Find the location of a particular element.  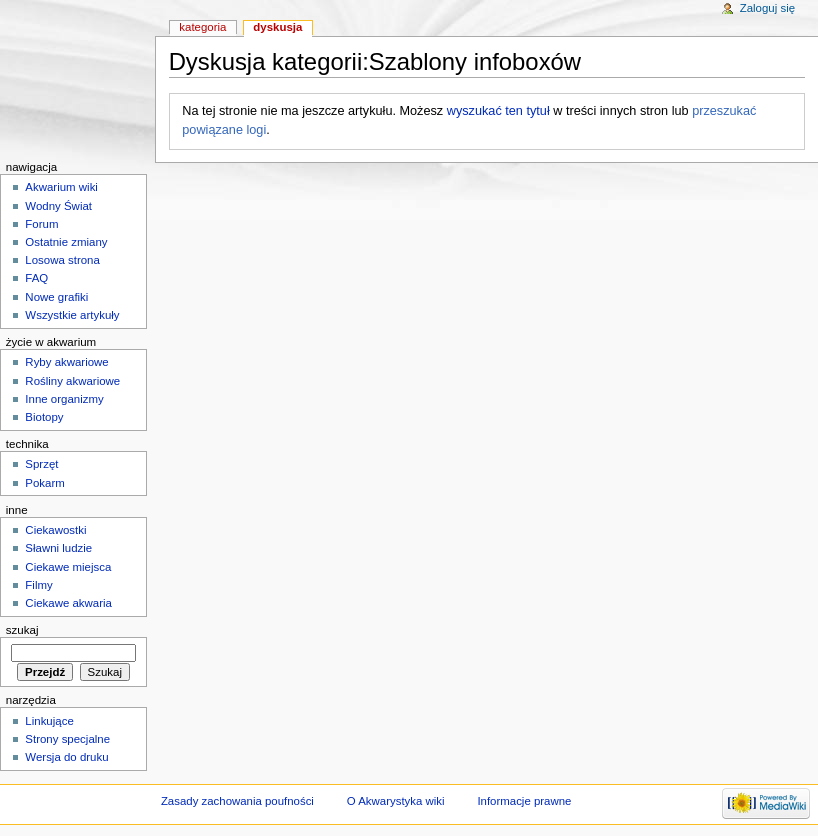

Linkujące is located at coordinates (49, 721).